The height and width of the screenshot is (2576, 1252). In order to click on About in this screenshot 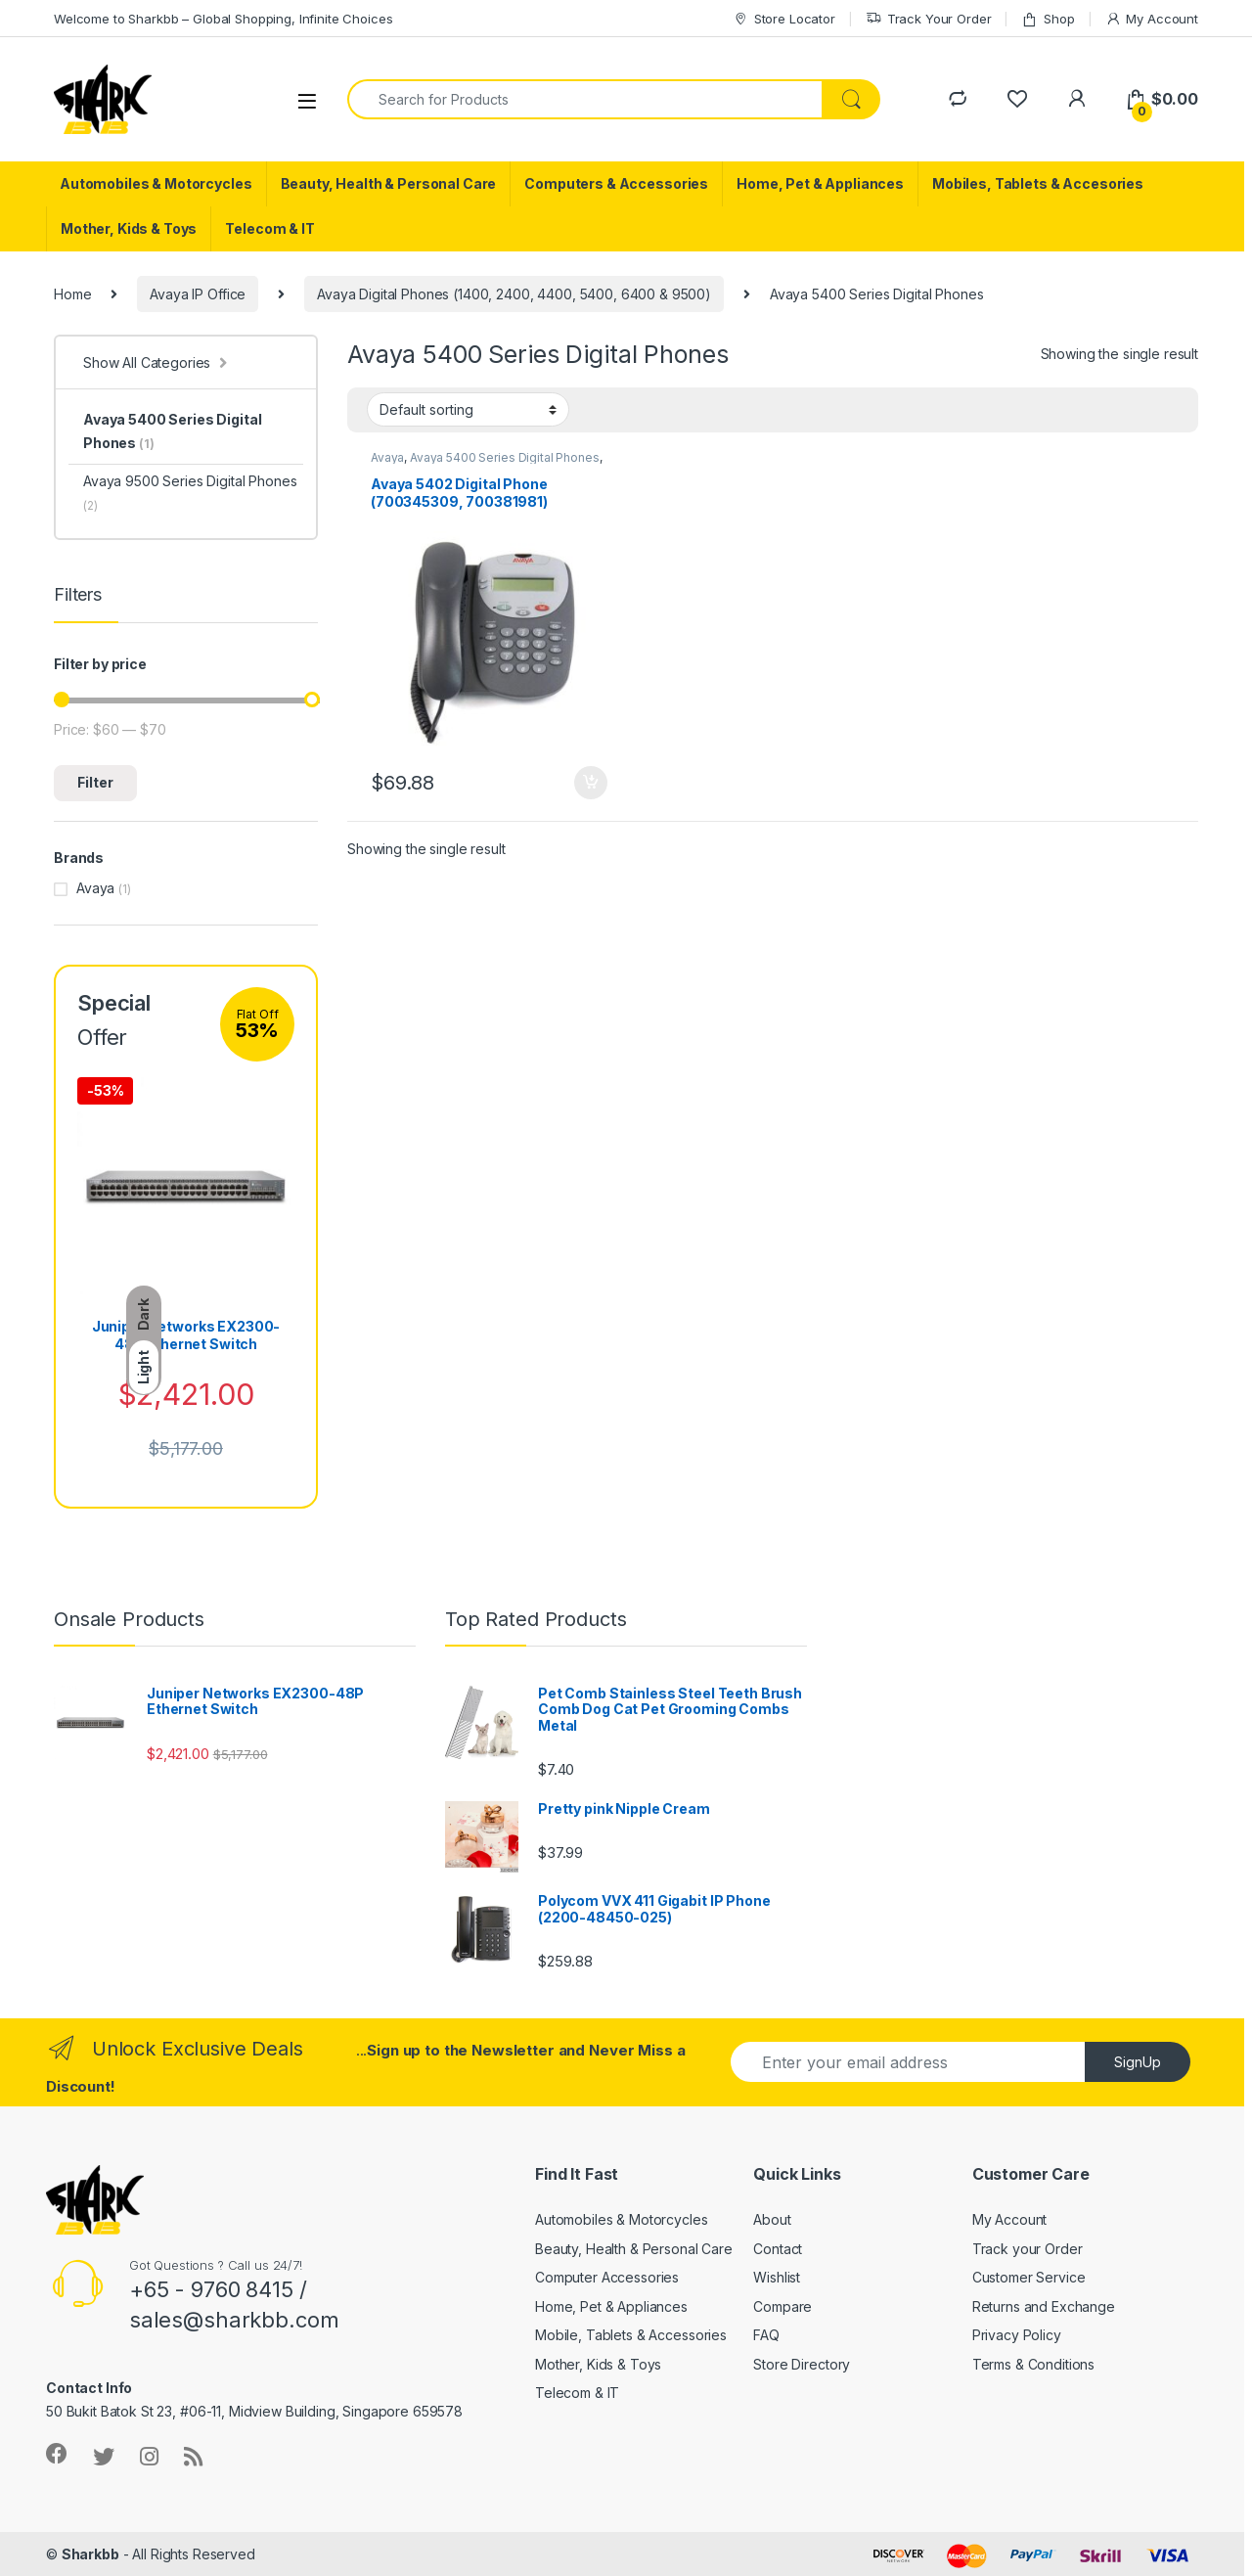, I will do `click(771, 2219)`.